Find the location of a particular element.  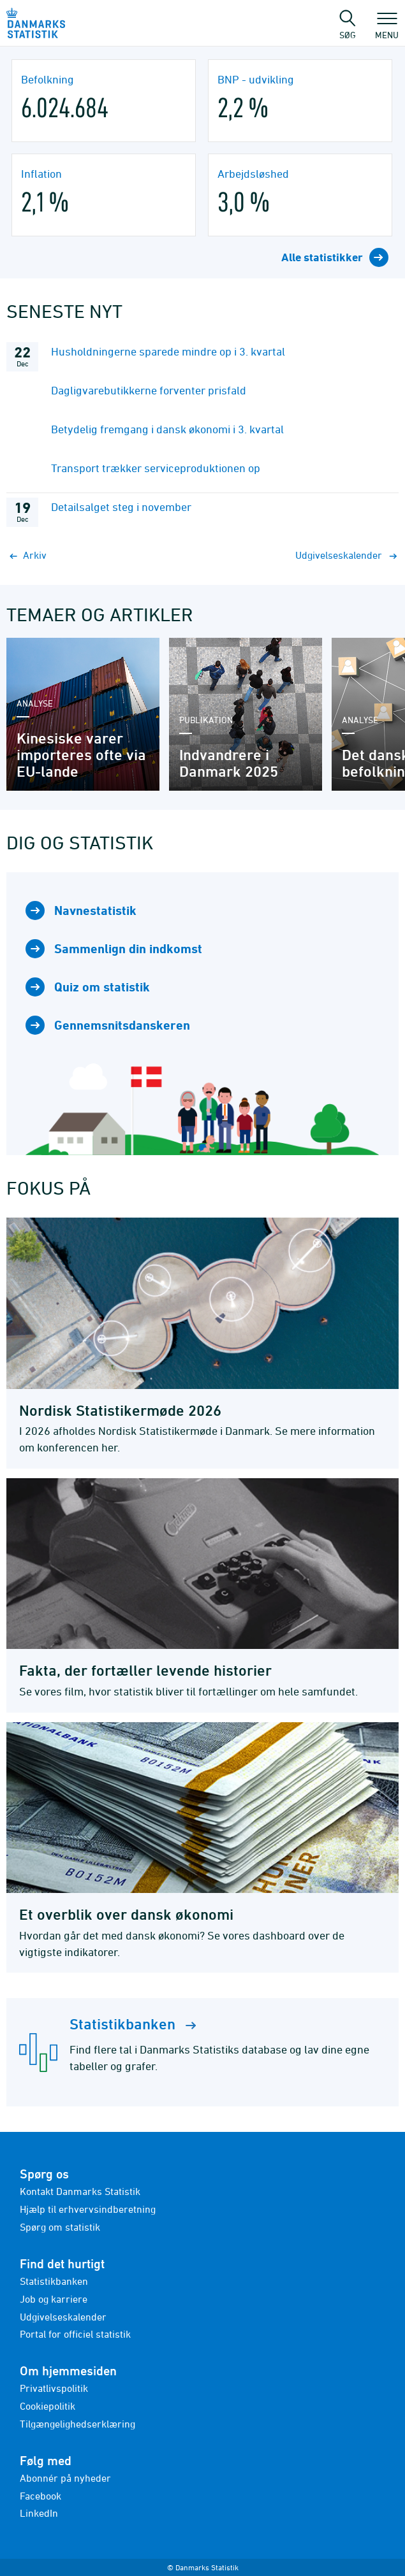

Statistikbanken is located at coordinates (54, 2281).